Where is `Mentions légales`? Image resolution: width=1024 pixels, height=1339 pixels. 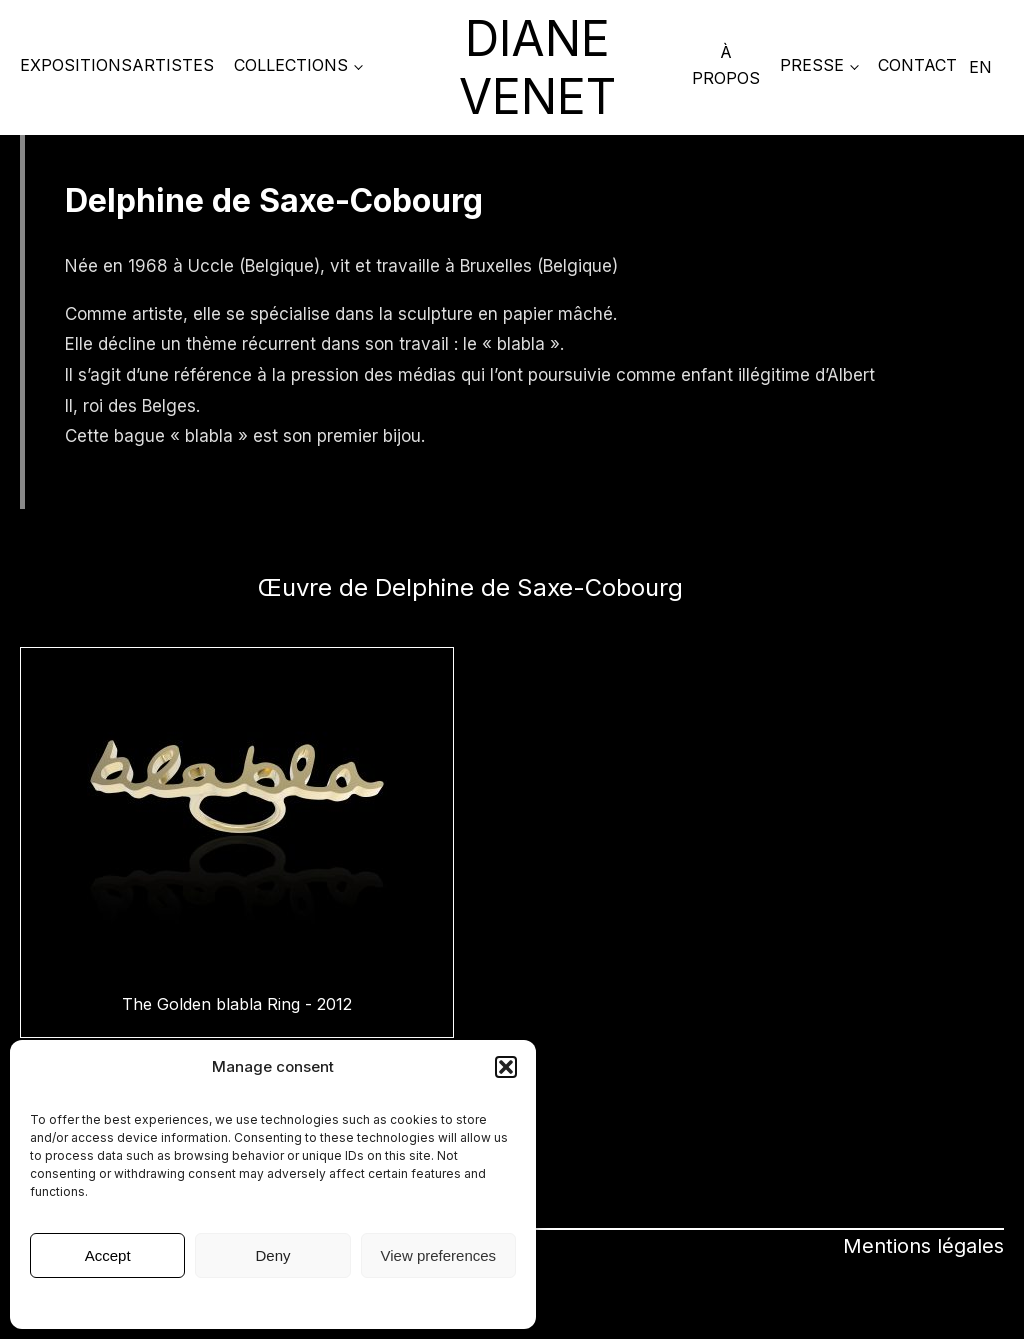 Mentions légales is located at coordinates (273, 1301).